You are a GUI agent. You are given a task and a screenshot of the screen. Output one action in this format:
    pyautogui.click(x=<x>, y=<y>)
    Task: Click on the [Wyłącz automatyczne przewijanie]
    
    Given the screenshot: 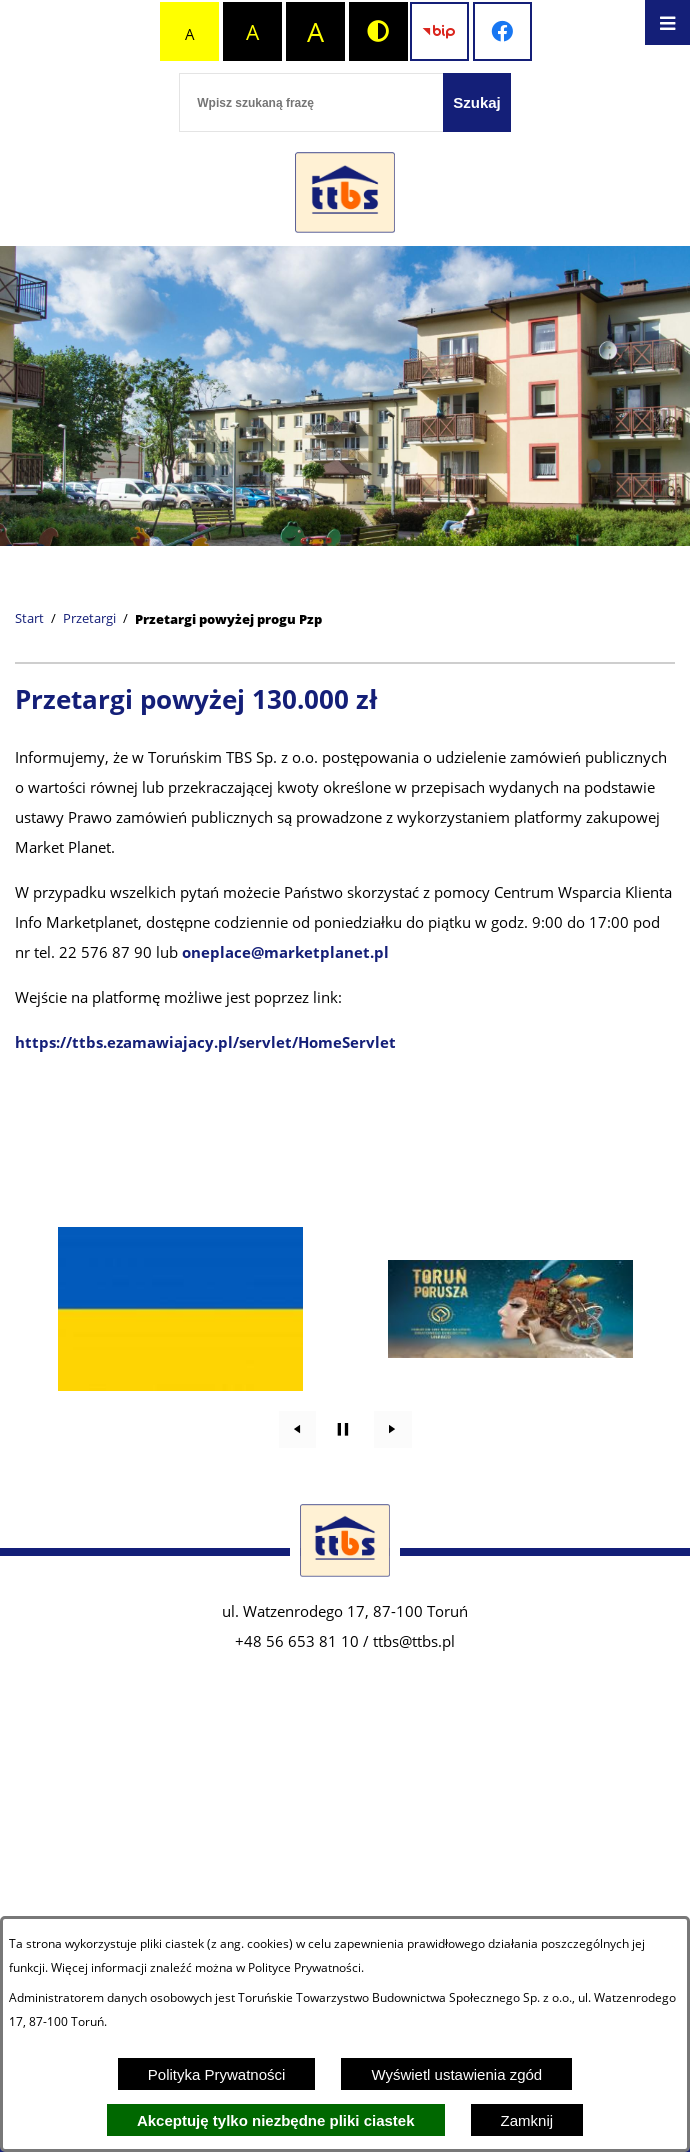 What is the action you would take?
    pyautogui.click(x=343, y=1430)
    